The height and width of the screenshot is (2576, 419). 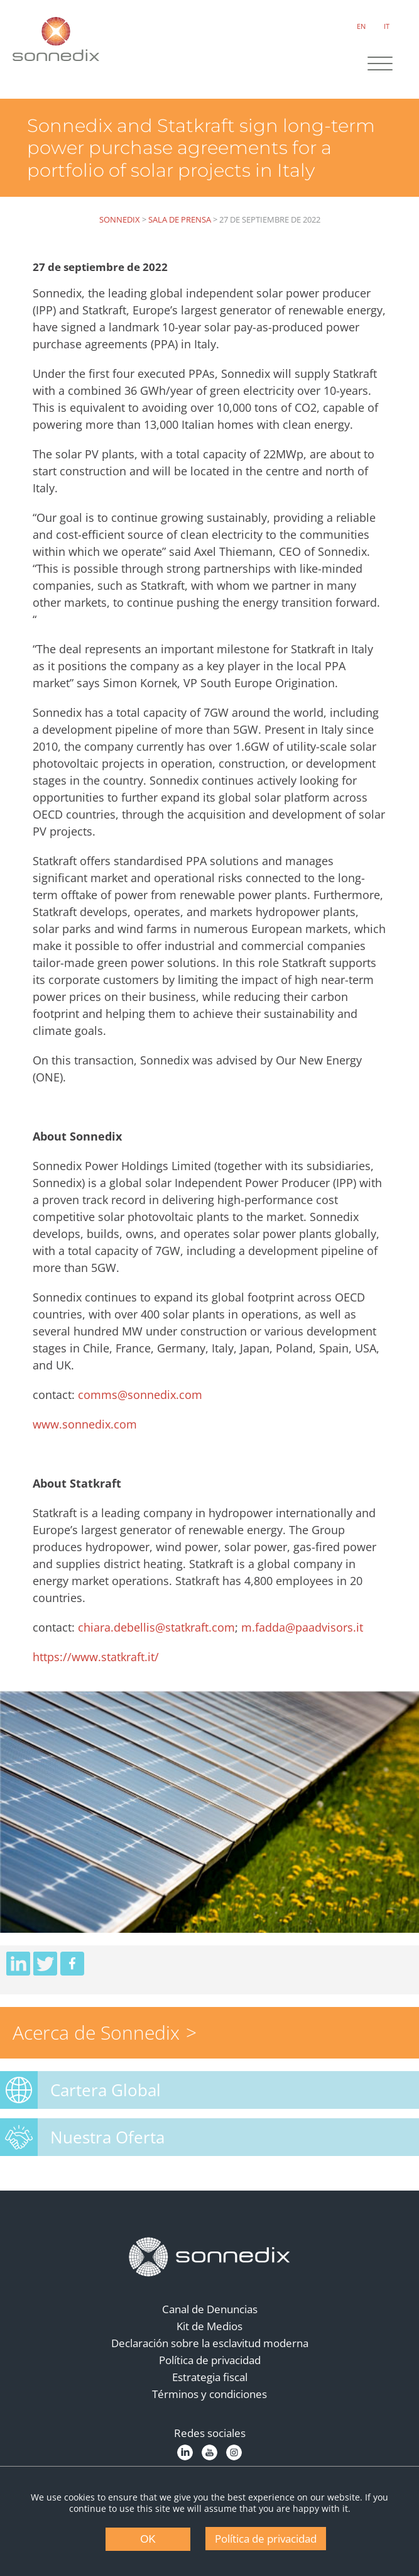 I want to click on Política de privacidad, so click(x=210, y=2375).